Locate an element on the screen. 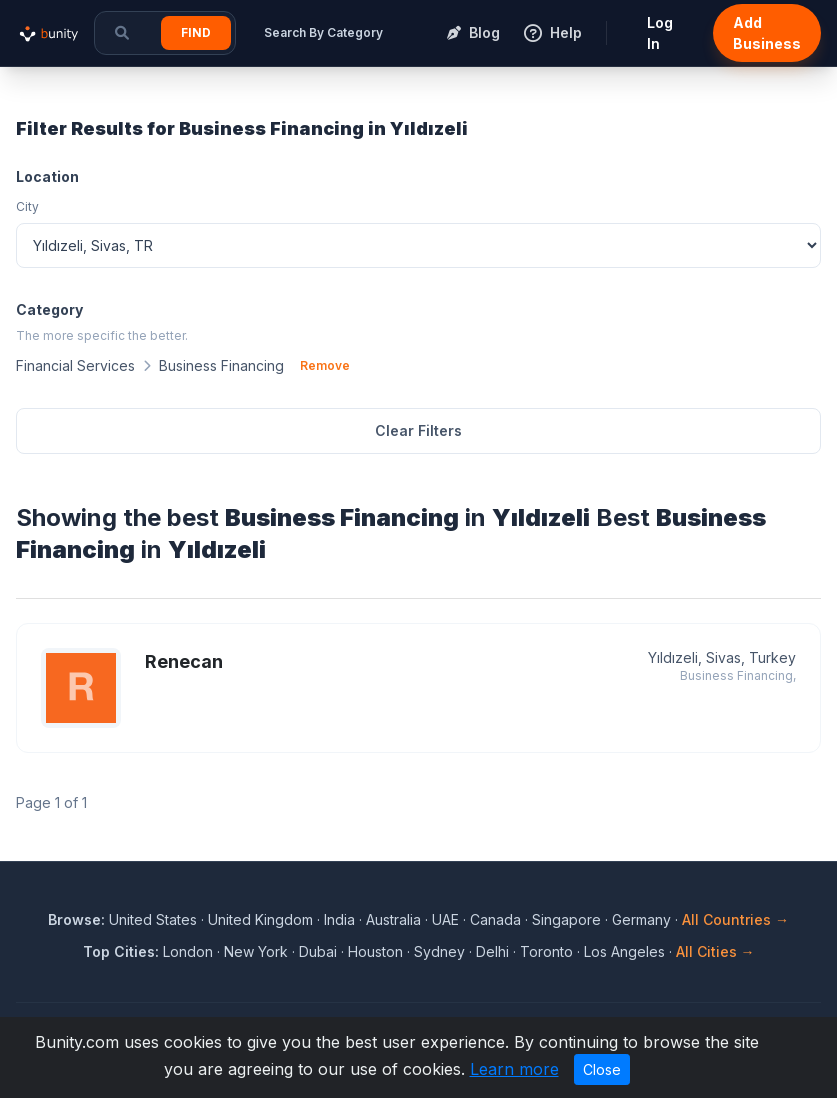 The image size is (837, 1098). Search By Category is located at coordinates (323, 32).